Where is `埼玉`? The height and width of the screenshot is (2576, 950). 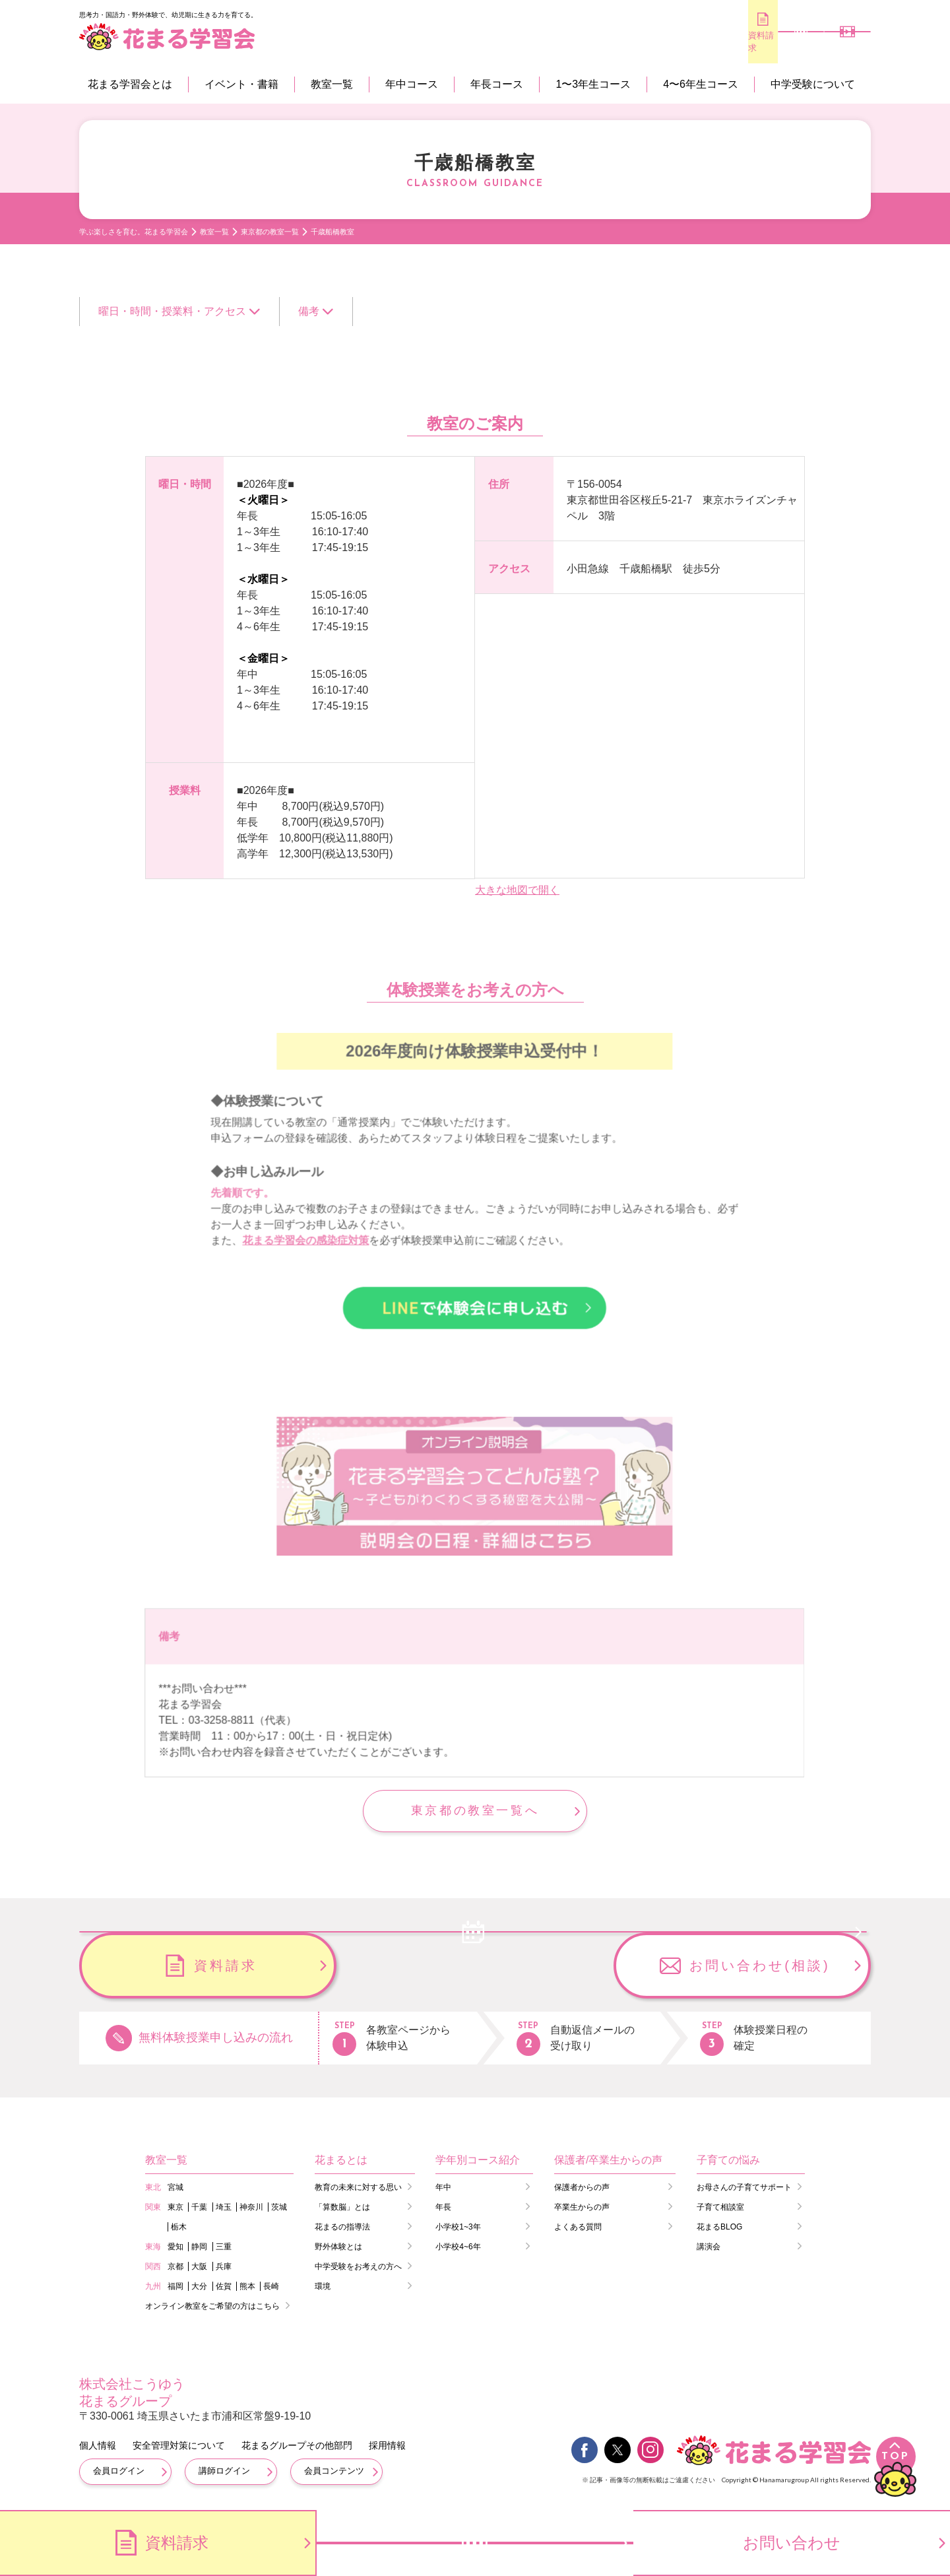
埼玉 is located at coordinates (224, 2205).